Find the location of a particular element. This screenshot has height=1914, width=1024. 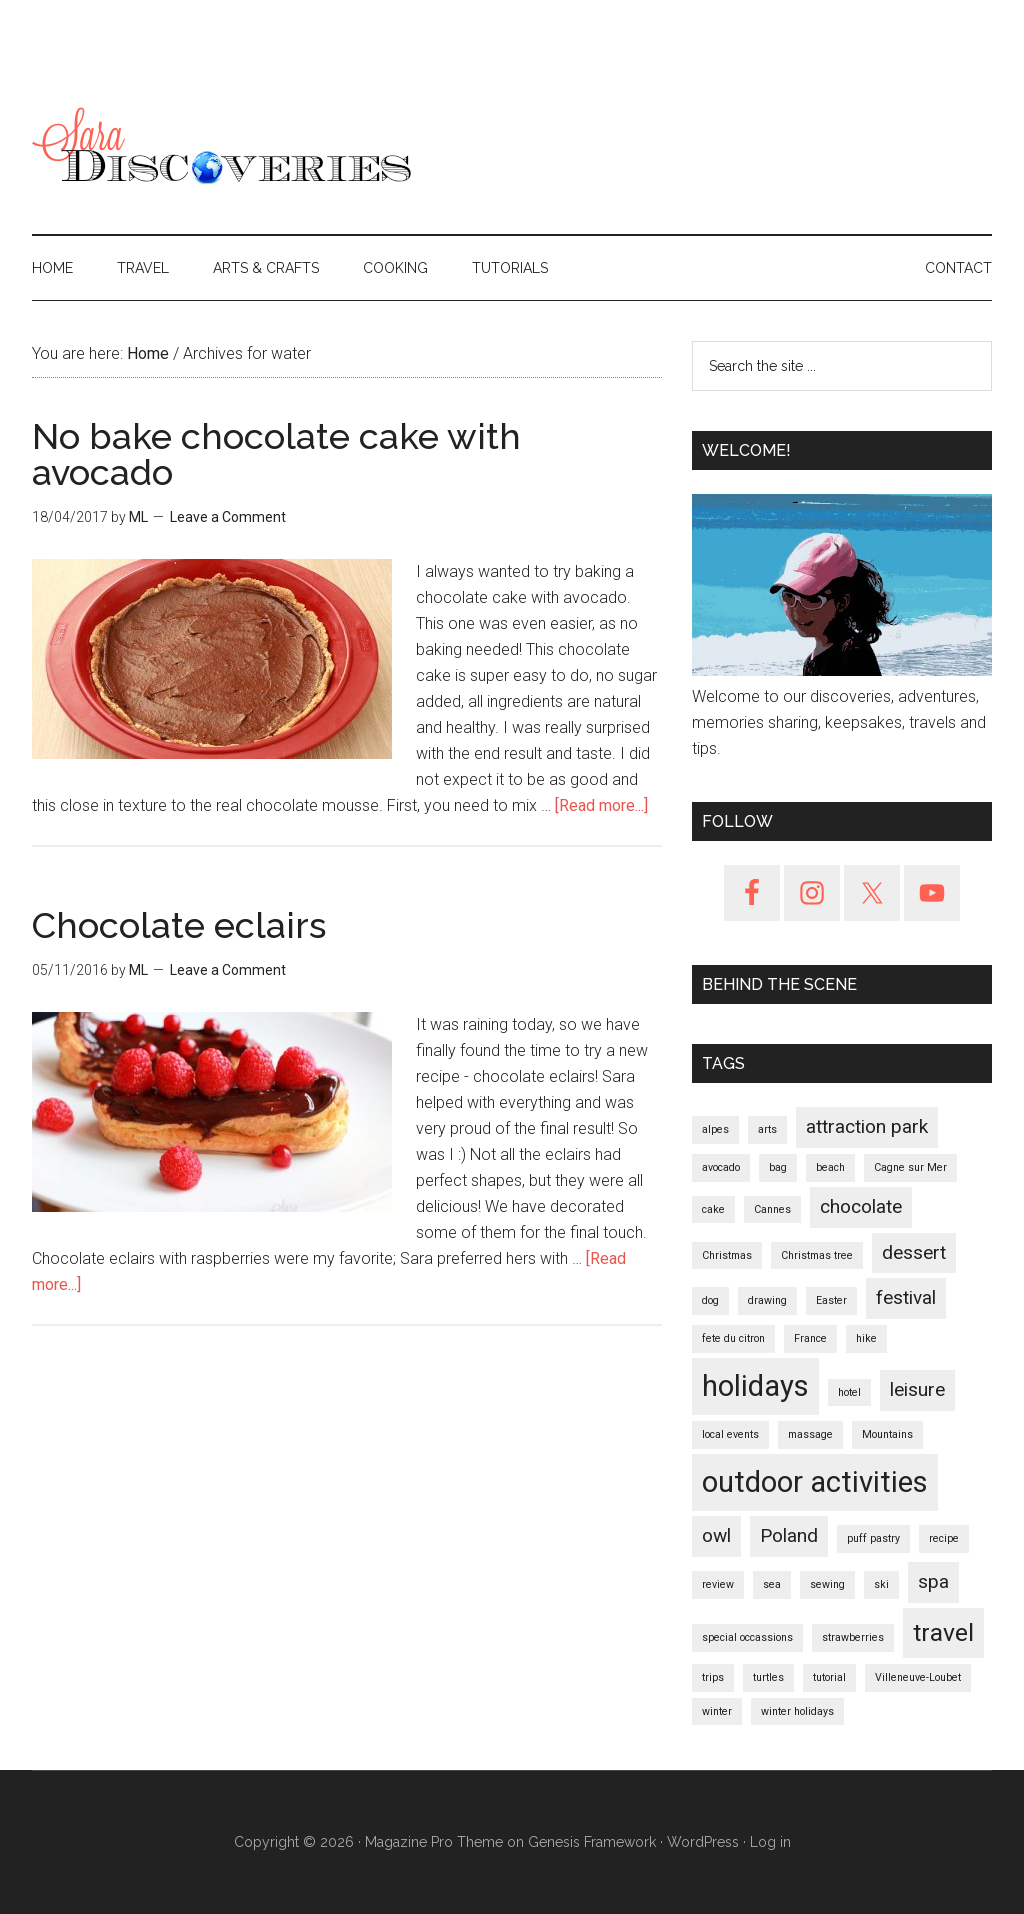

leisure [leisure (2 items)] is located at coordinates (917, 1389).